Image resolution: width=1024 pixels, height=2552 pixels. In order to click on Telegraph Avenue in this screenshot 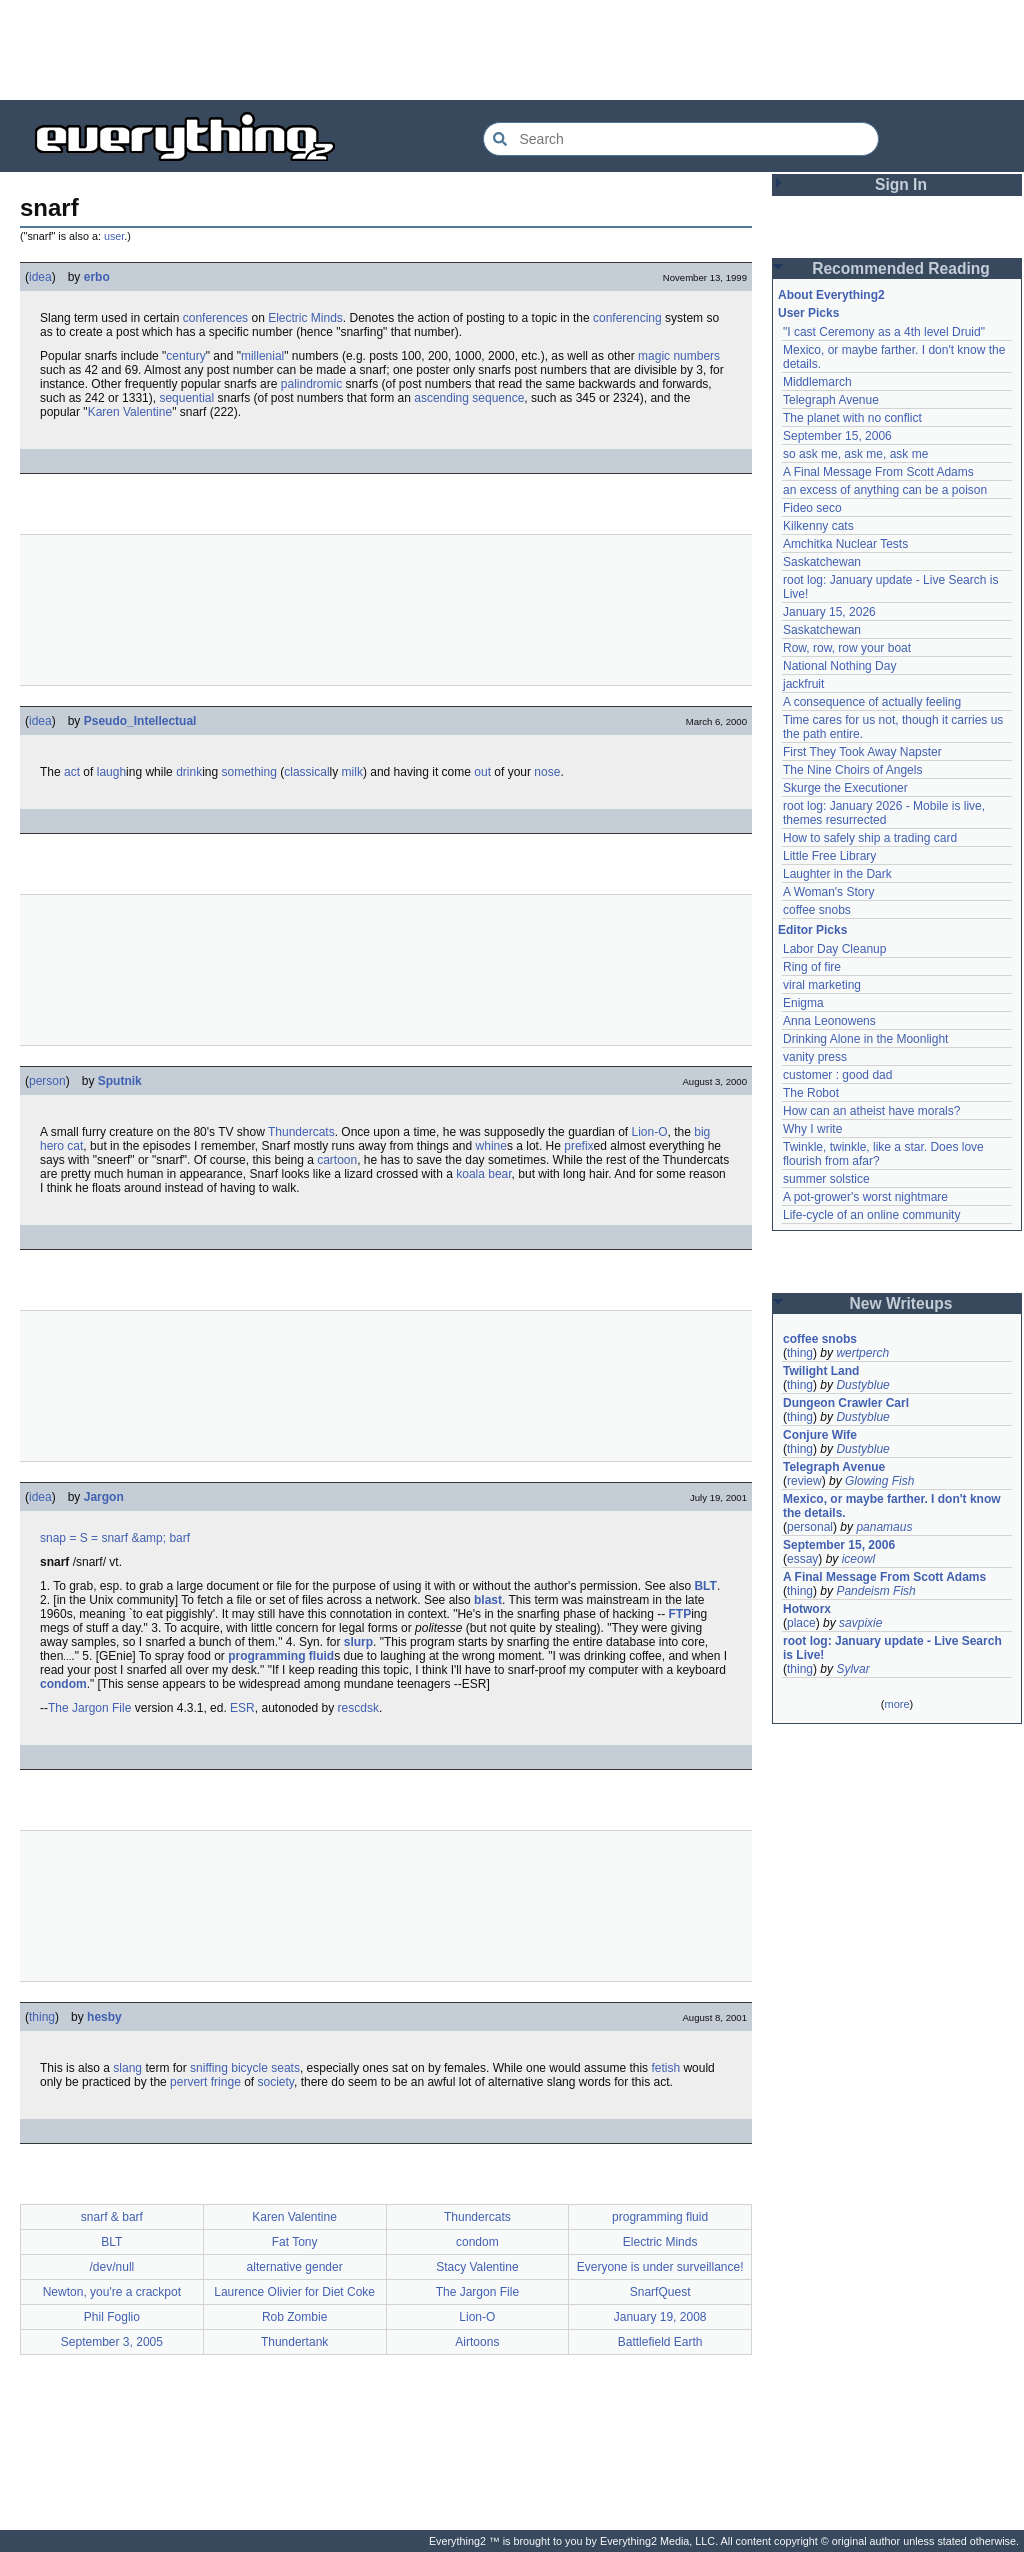, I will do `click(831, 400)`.